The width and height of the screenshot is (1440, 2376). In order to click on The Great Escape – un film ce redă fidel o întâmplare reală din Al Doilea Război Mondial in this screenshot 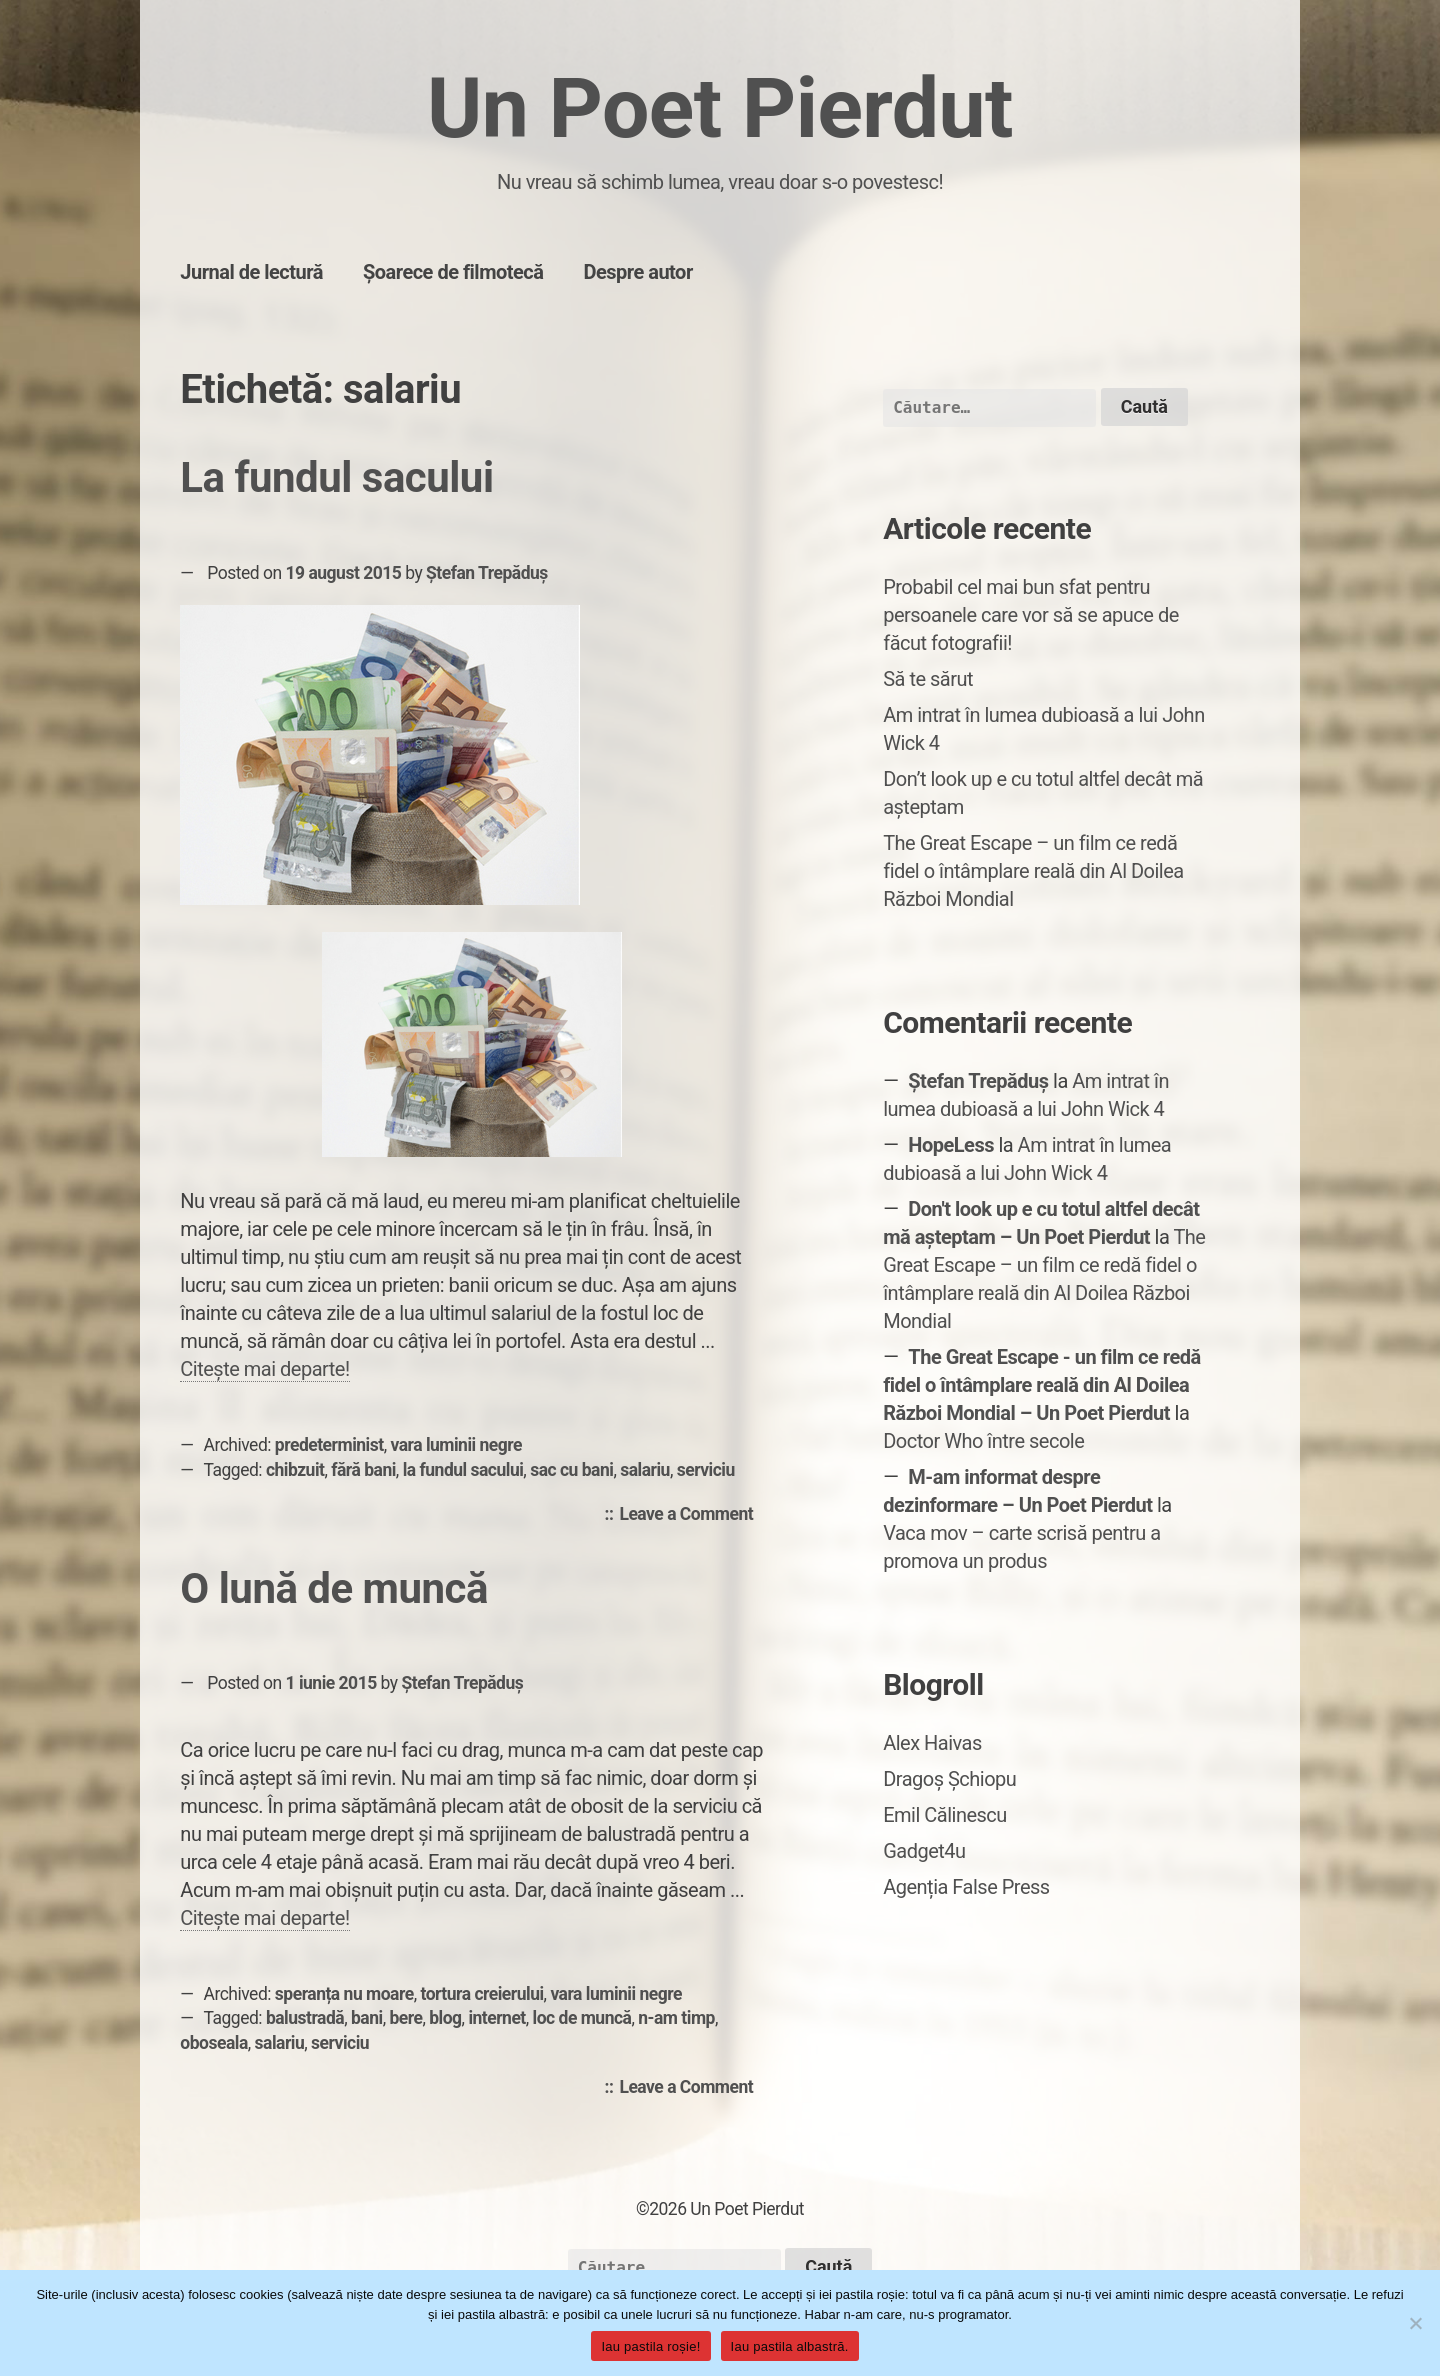, I will do `click(1033, 871)`.